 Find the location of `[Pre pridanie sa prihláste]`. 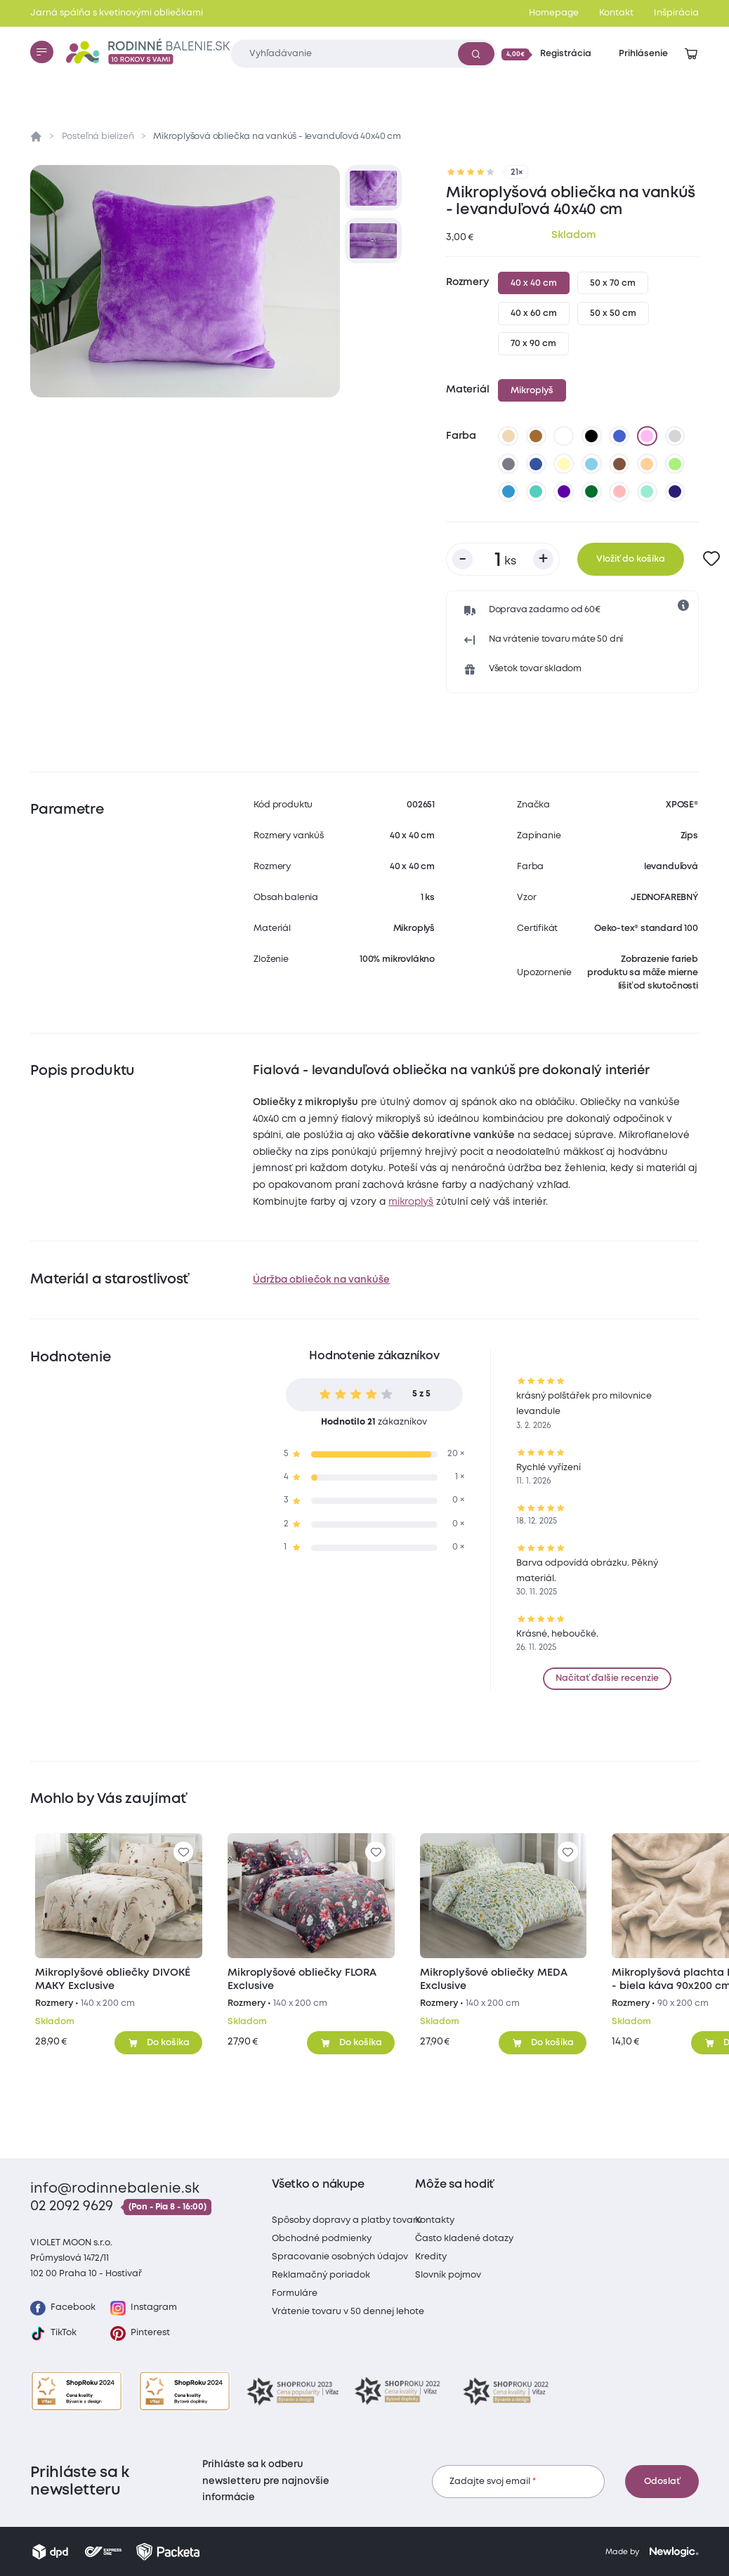

[Pre pridanie sa prihláste] is located at coordinates (712, 559).